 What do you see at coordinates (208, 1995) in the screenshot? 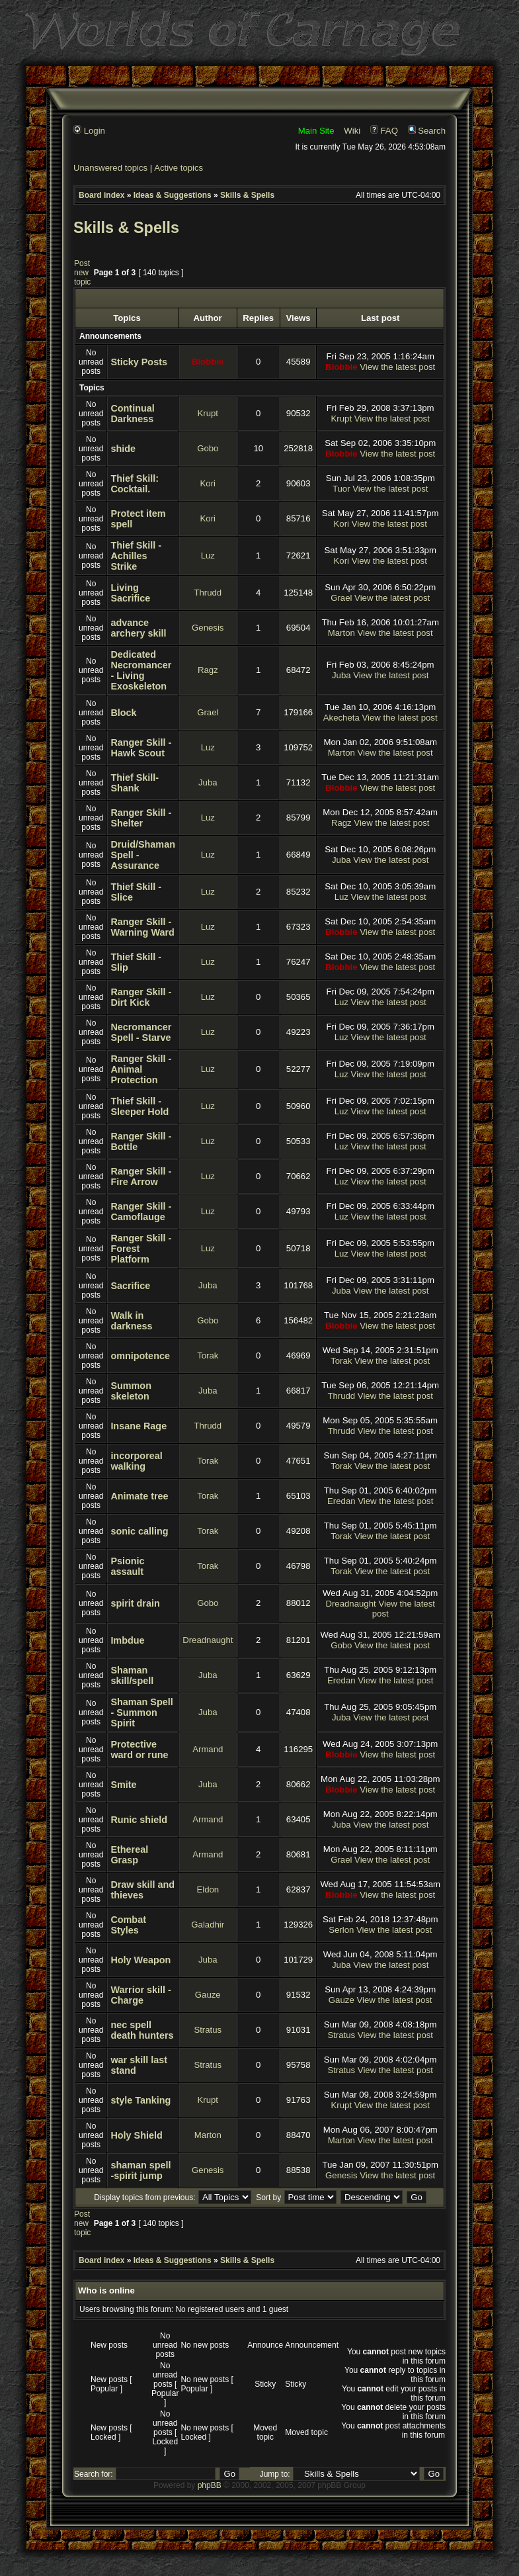
I see `Gauze` at bounding box center [208, 1995].